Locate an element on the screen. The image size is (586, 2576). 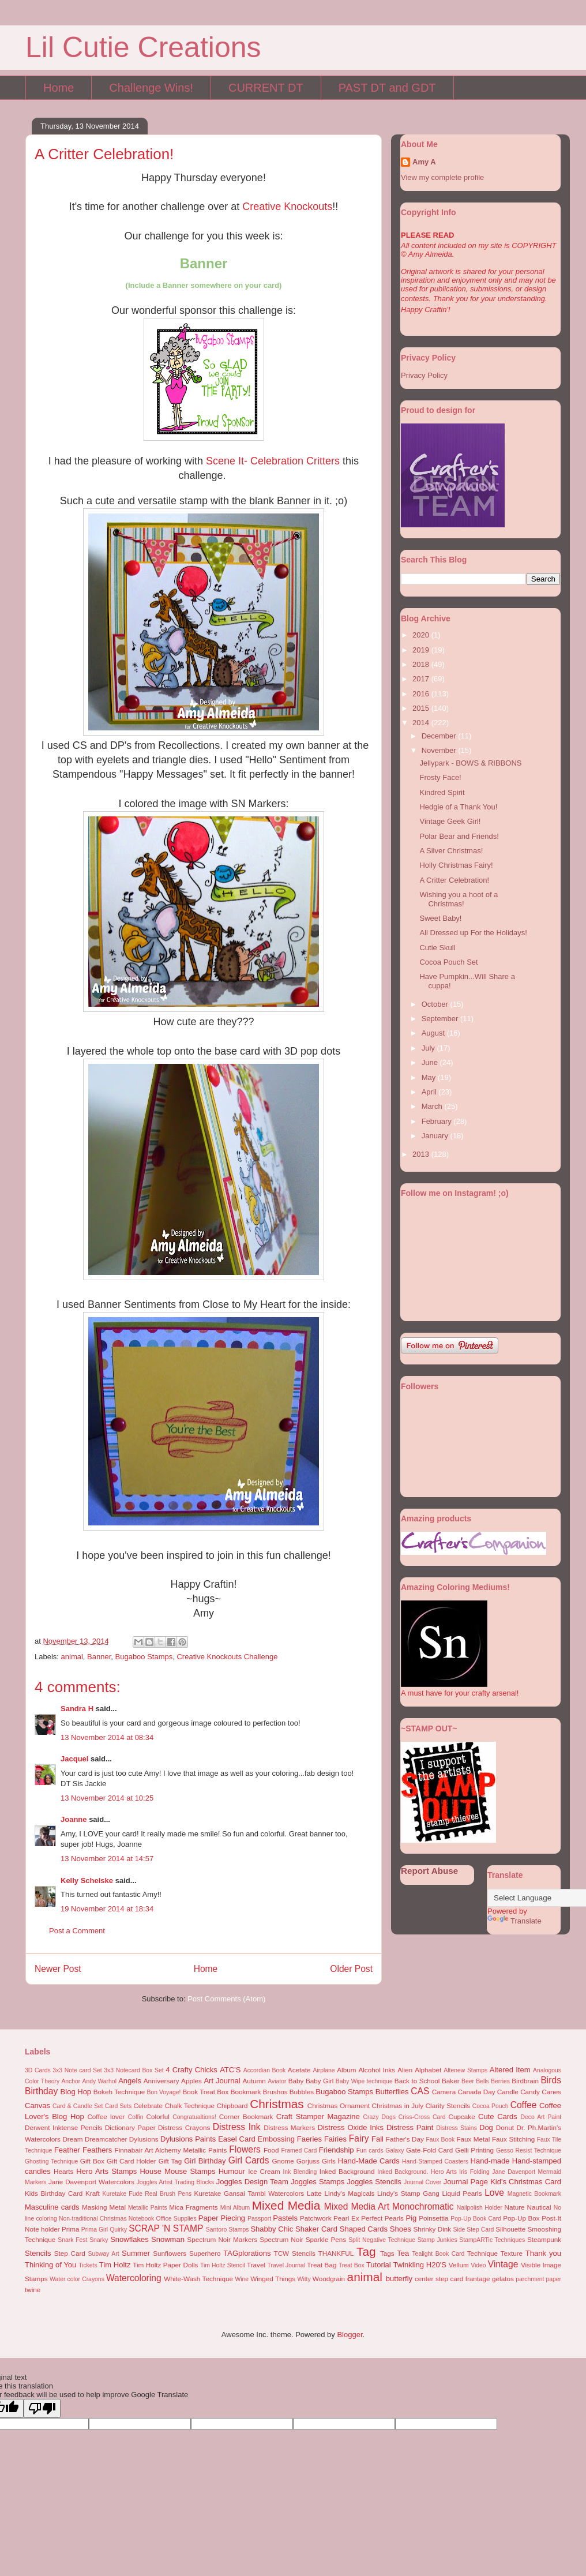
Back to School is located at coordinates (417, 2080).